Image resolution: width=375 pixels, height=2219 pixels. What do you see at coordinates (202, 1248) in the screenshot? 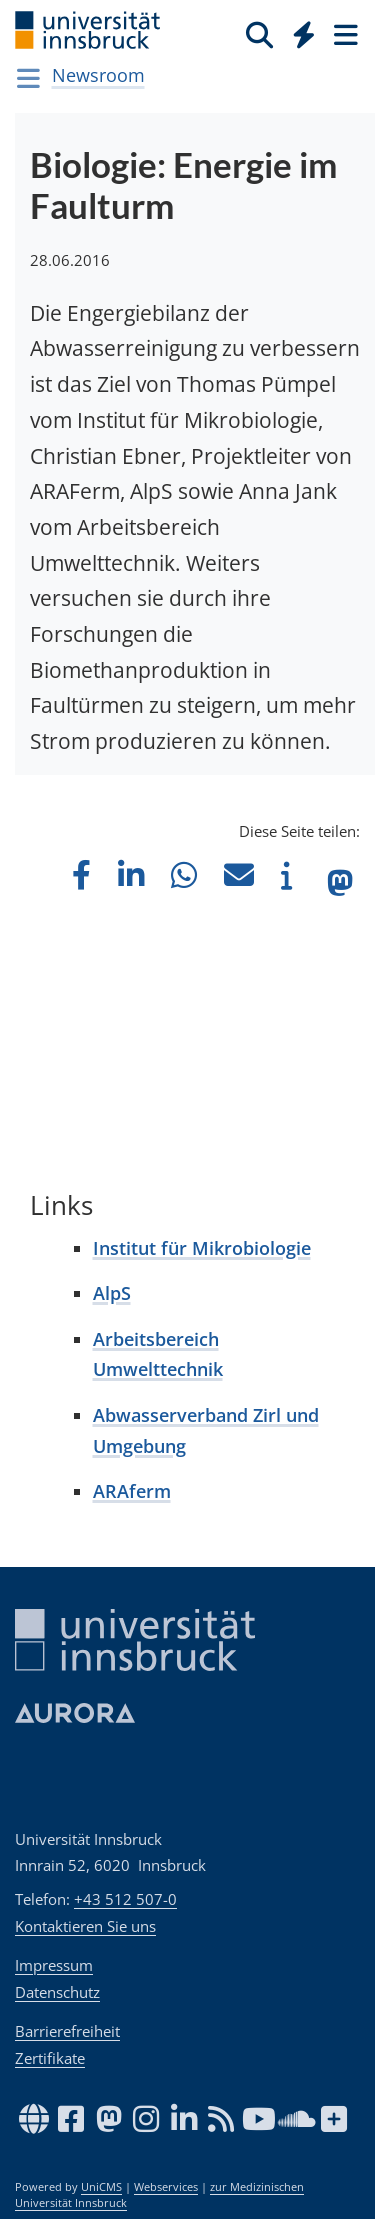
I see `Institut für Mikrobiologie` at bounding box center [202, 1248].